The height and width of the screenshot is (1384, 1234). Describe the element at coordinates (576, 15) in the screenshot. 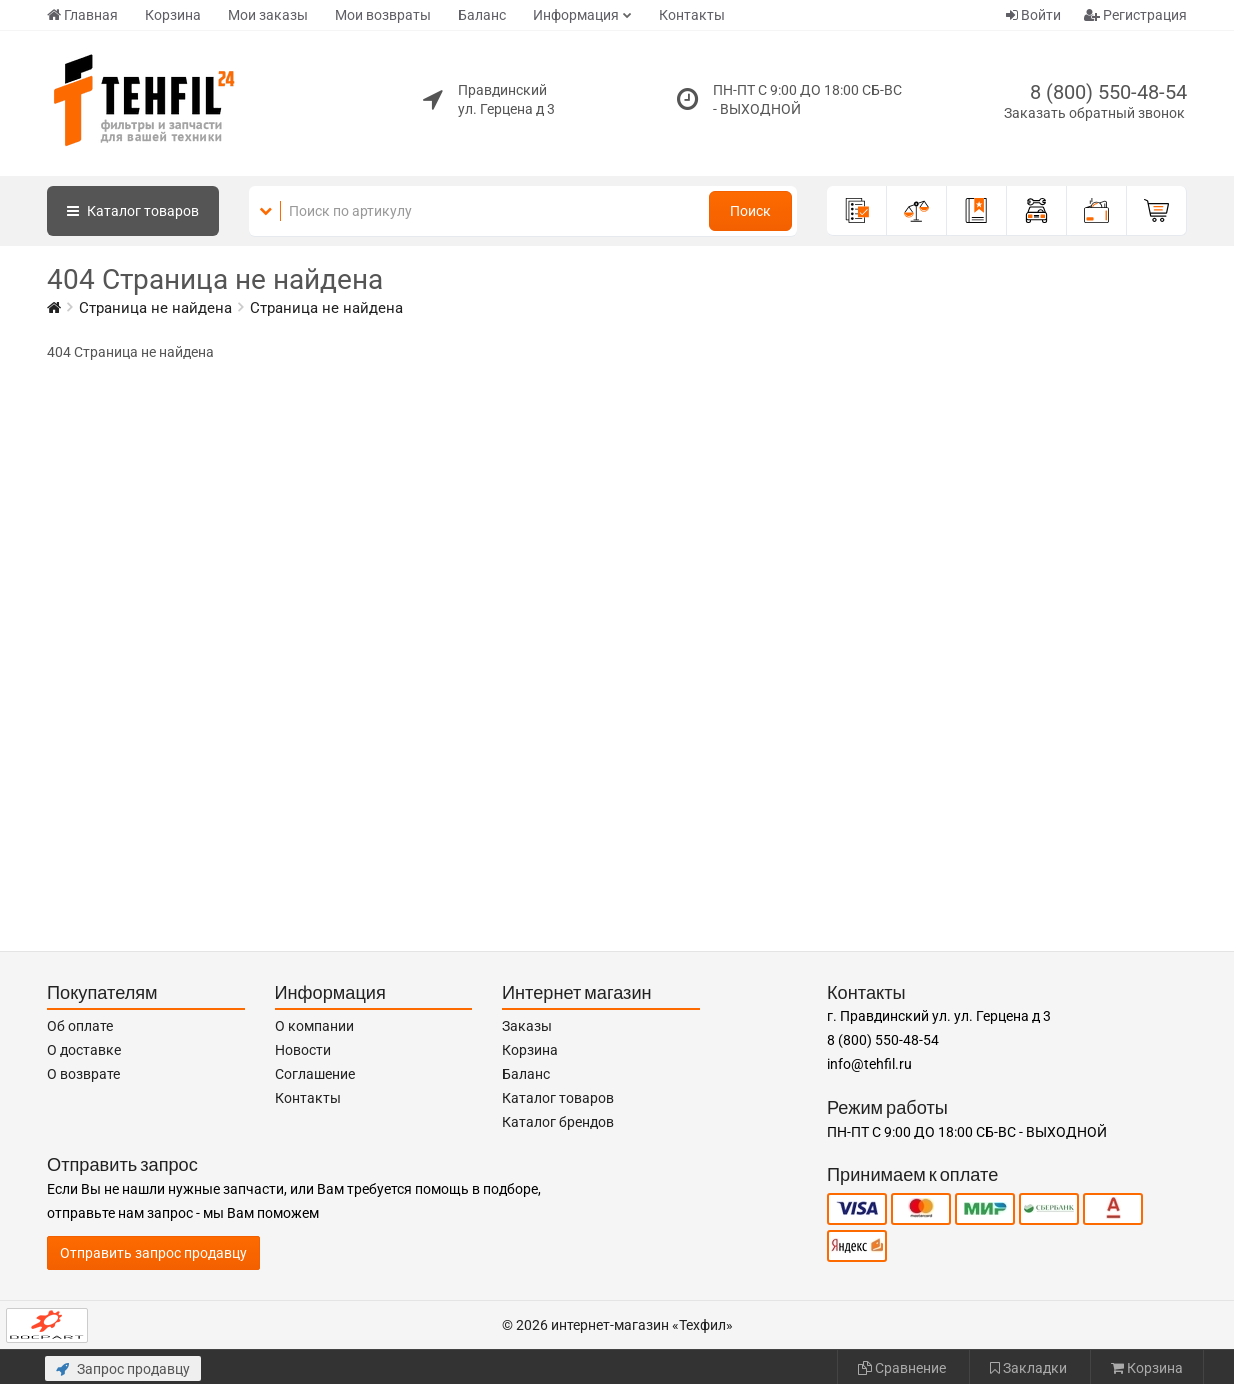

I see `Информация` at that location.